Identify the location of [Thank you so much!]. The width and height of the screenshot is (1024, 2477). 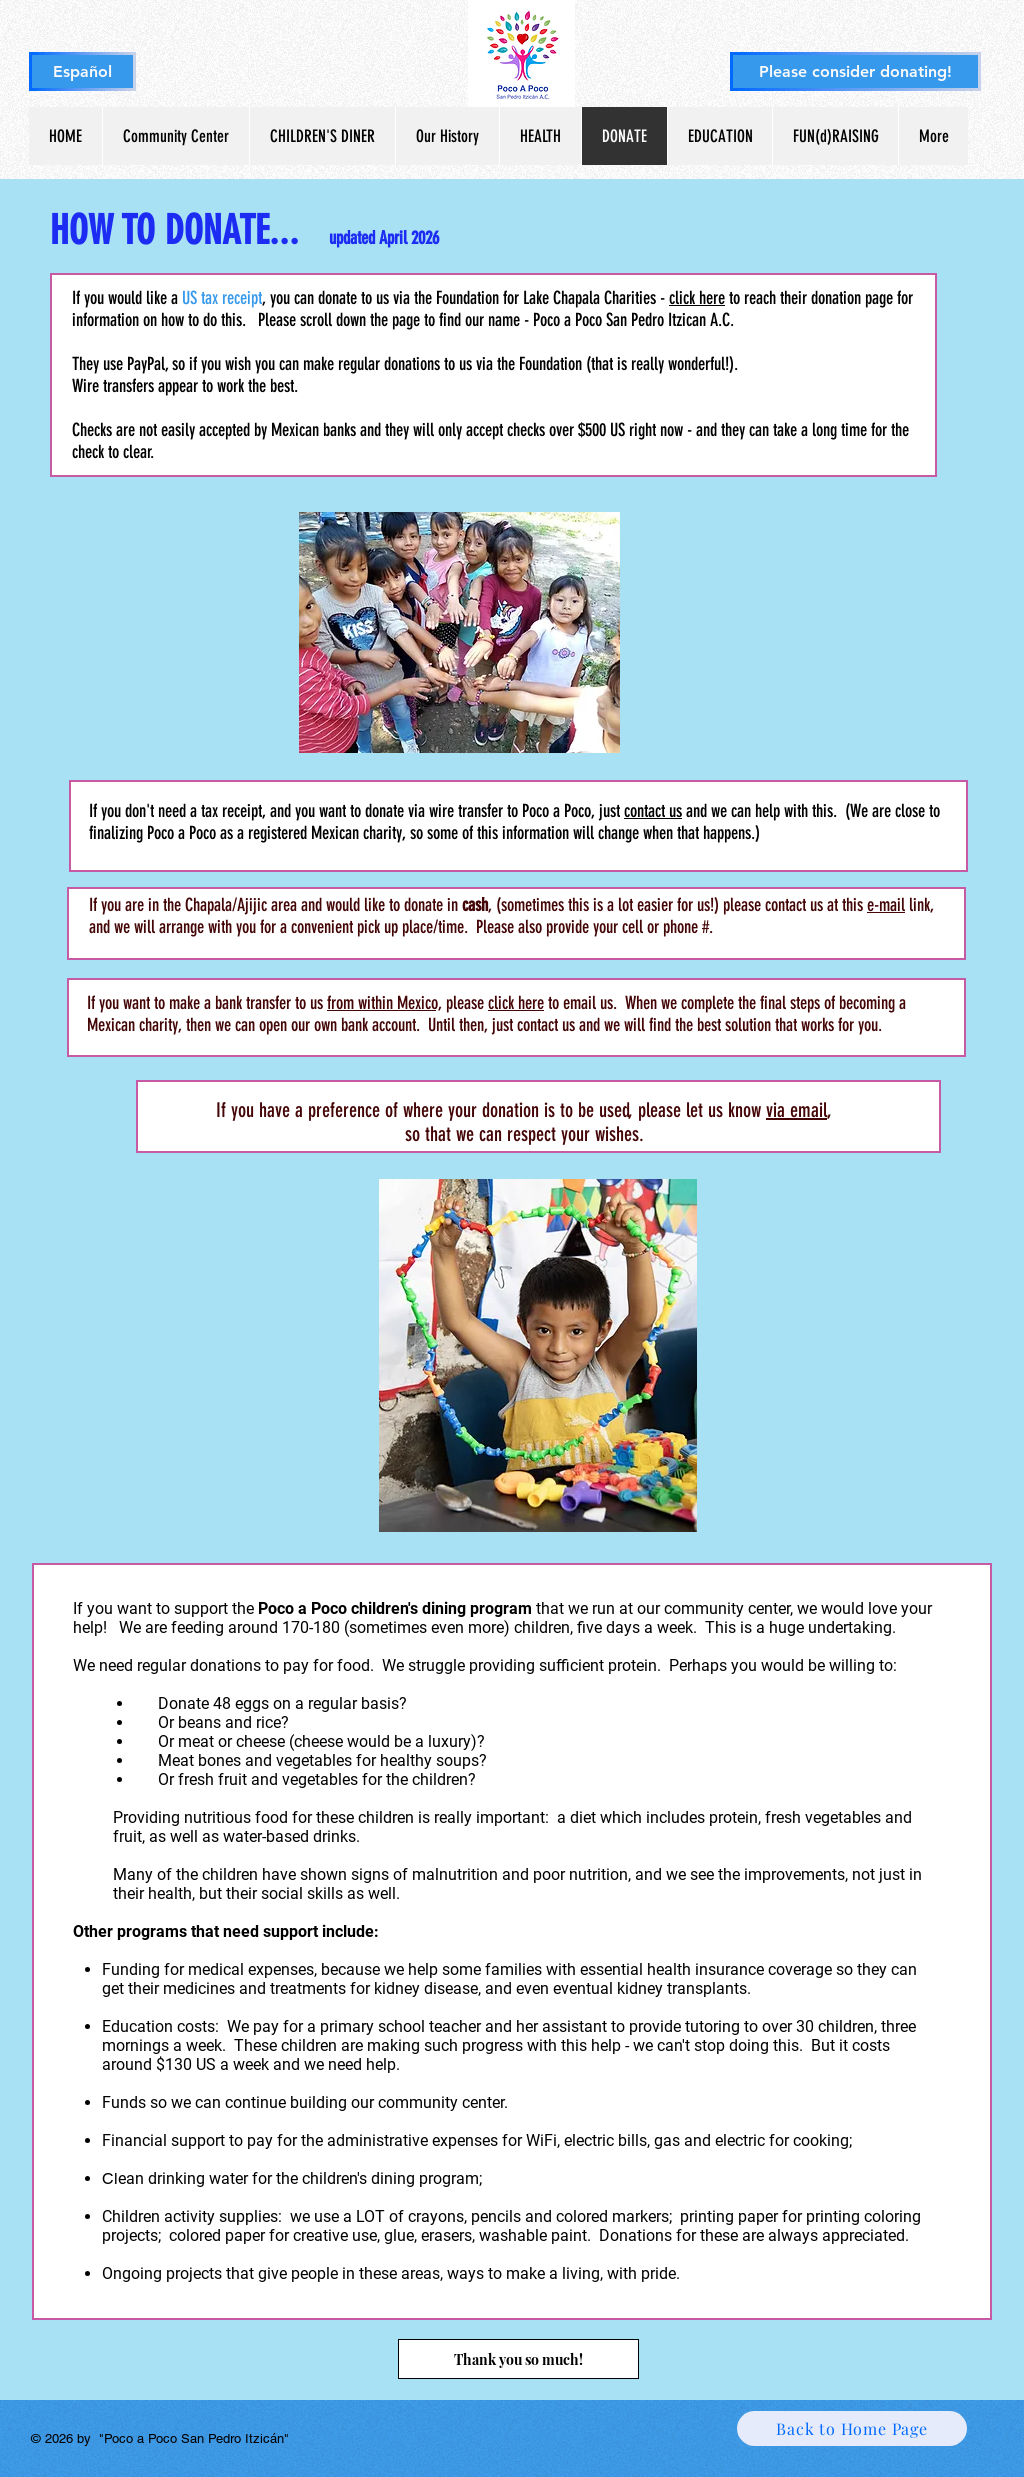
(518, 2359).